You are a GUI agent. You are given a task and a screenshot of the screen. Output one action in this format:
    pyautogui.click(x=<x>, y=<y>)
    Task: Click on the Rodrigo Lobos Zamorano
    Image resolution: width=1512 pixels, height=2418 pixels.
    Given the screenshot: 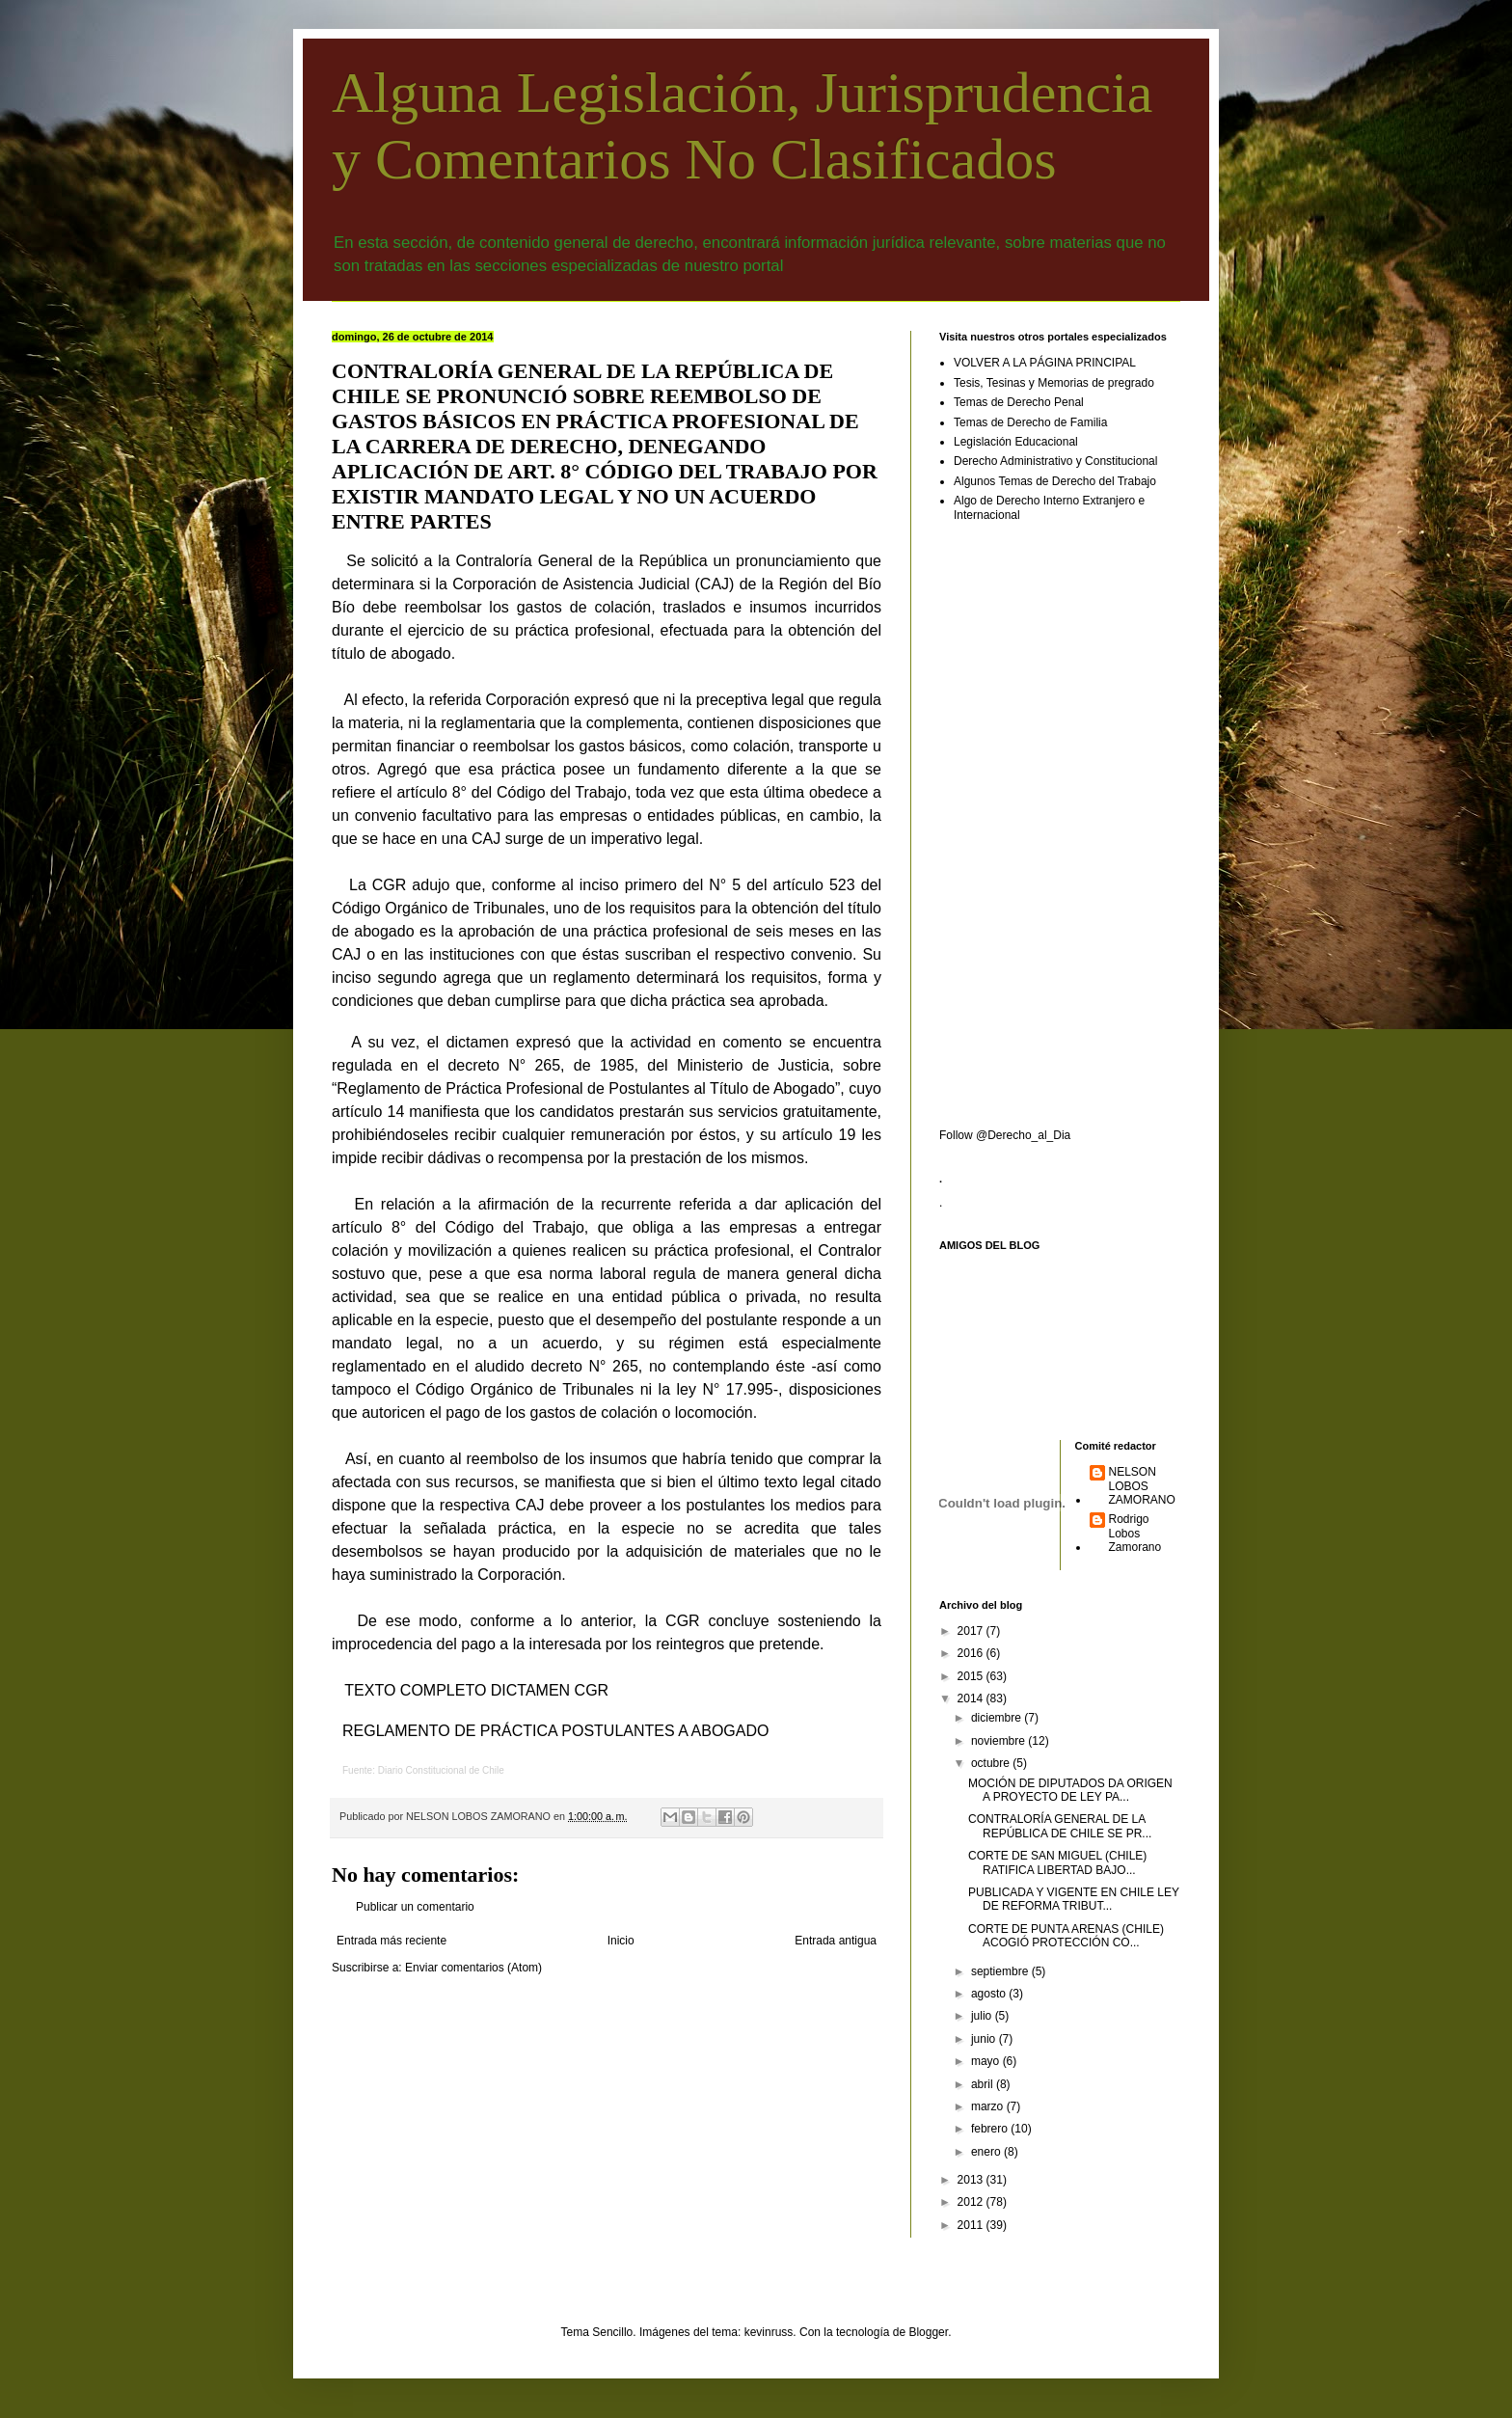 What is the action you would take?
    pyautogui.click(x=1135, y=1533)
    